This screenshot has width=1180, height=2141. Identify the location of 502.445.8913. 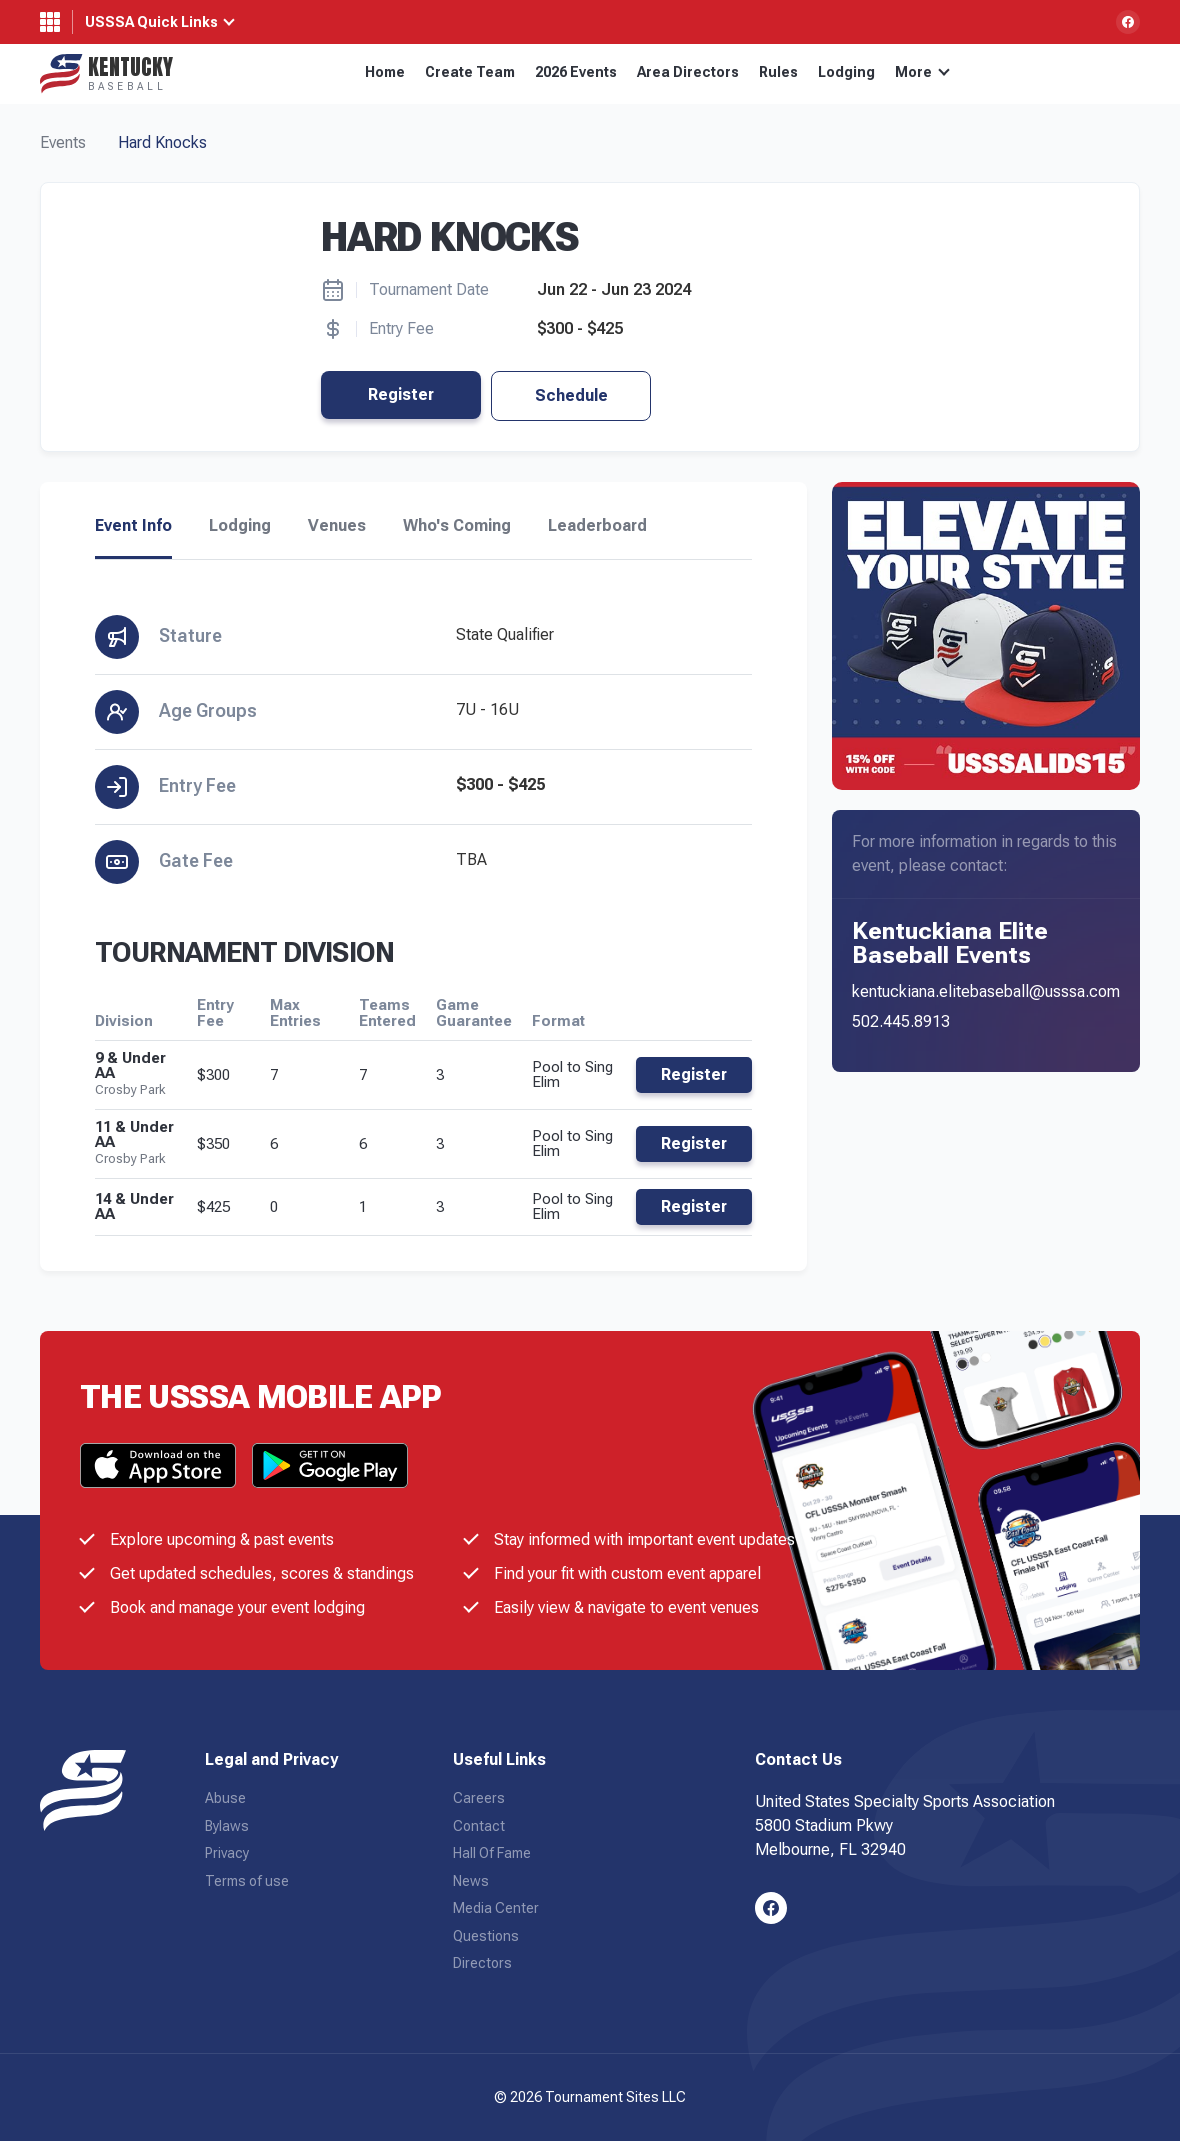
(901, 1021).